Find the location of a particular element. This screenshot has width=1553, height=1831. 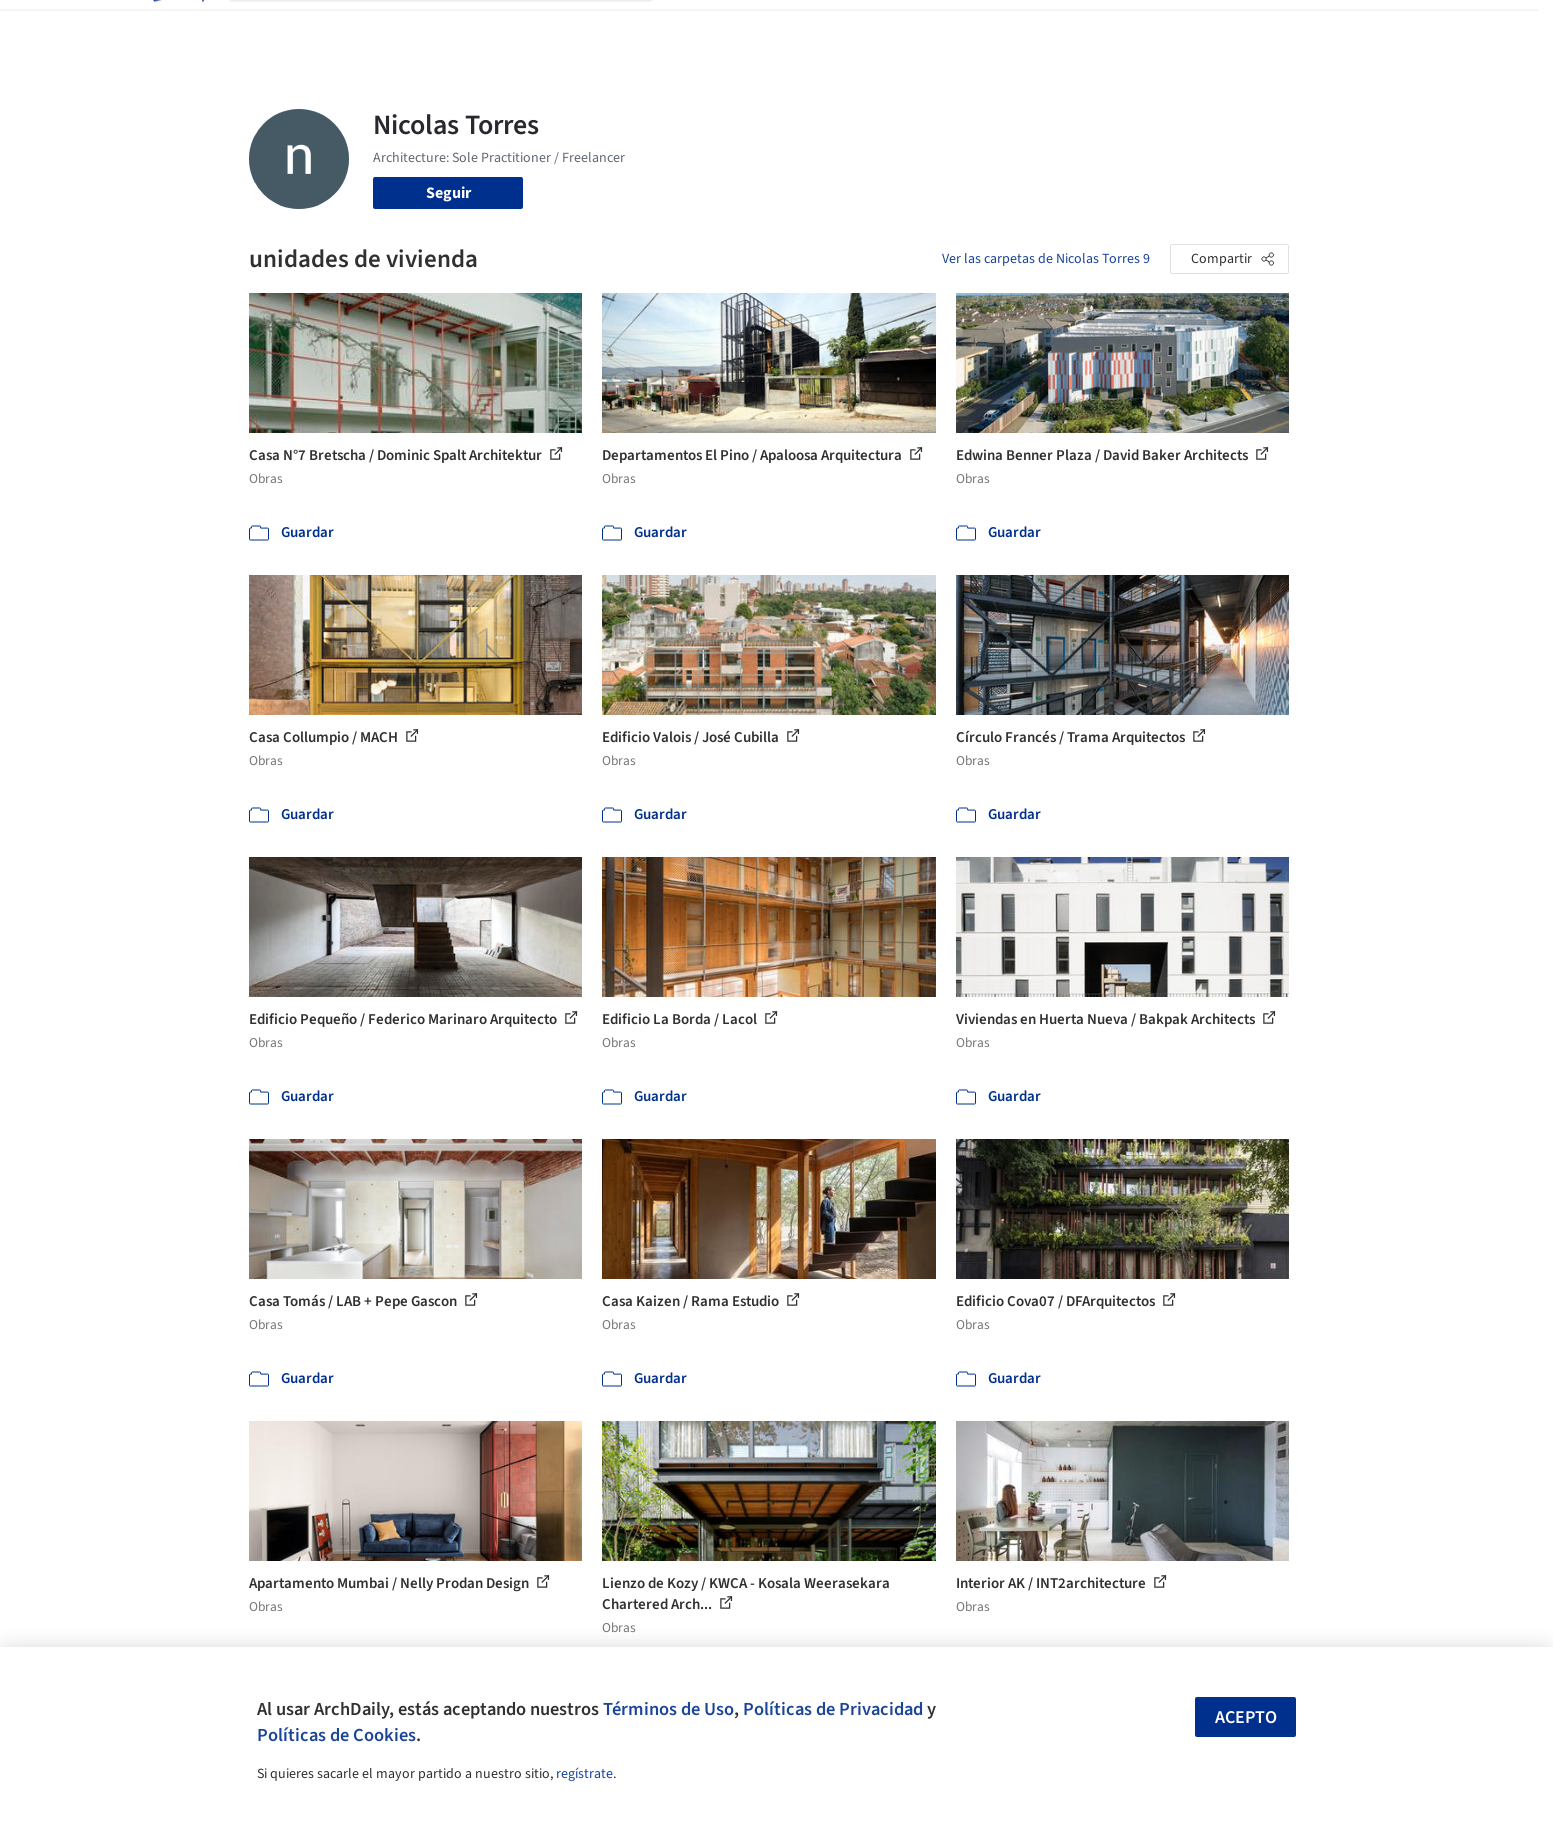

Políticas de Cookies is located at coordinates (336, 1735).